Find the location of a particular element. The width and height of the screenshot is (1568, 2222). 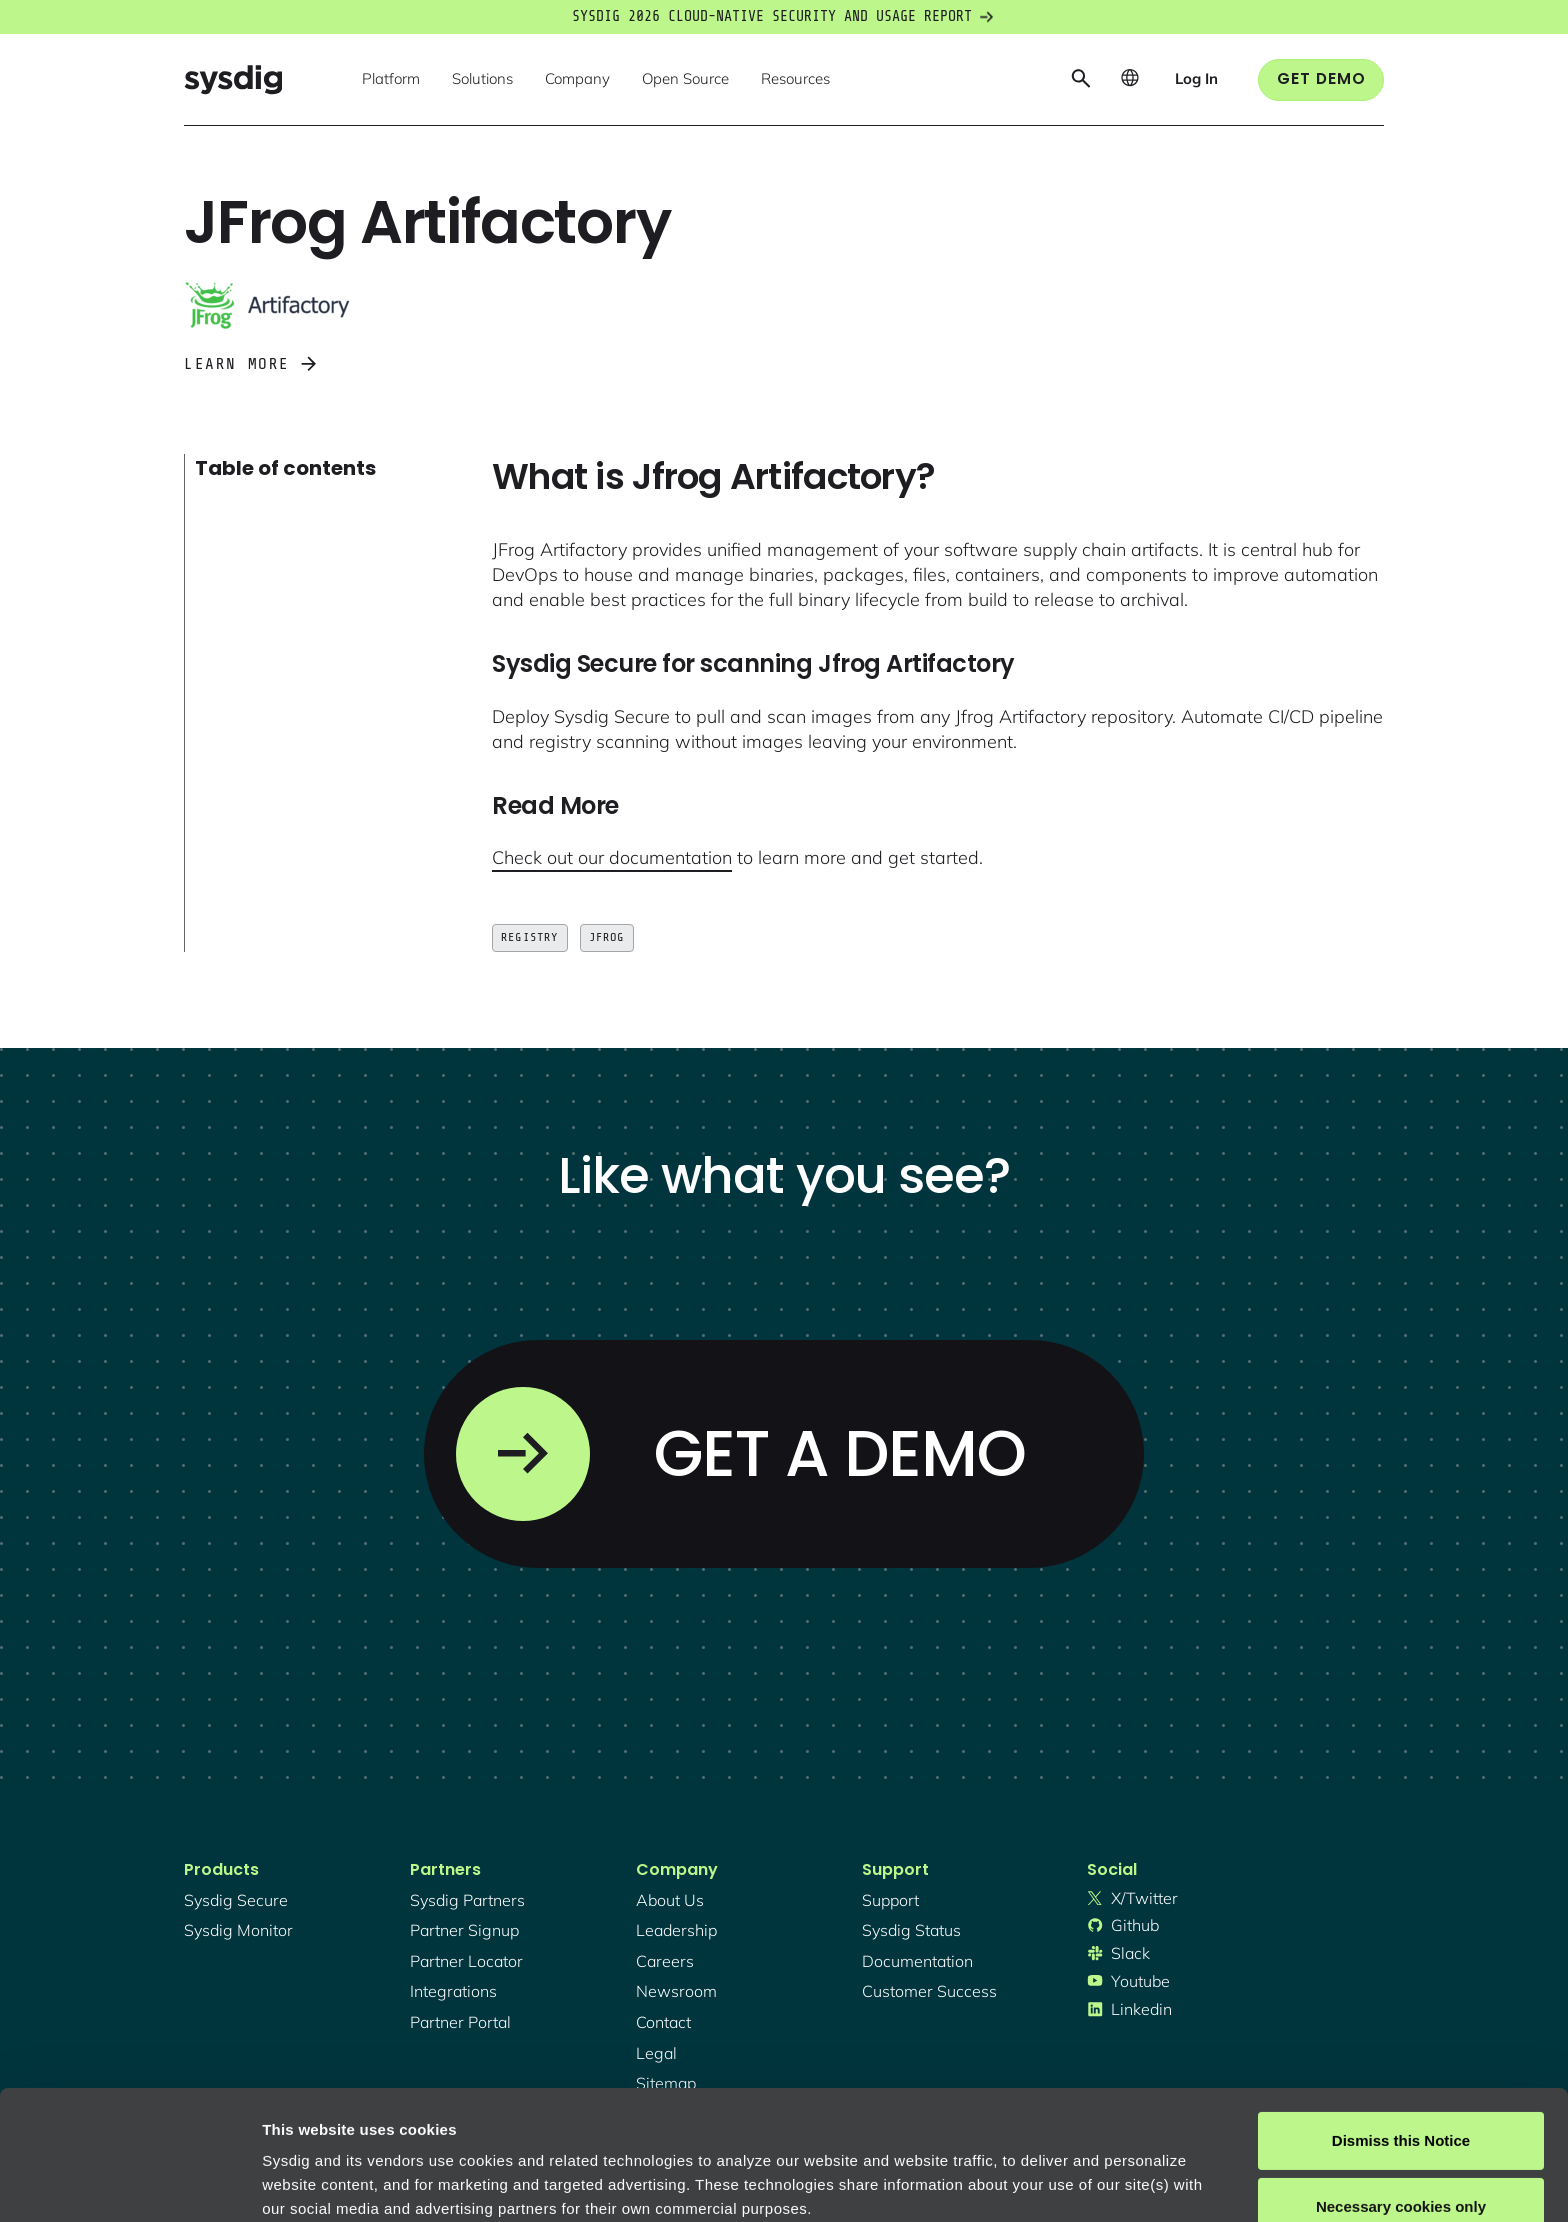

[Cookiebot by Usercentrics - opens in a new window] is located at coordinates (129, 2183).